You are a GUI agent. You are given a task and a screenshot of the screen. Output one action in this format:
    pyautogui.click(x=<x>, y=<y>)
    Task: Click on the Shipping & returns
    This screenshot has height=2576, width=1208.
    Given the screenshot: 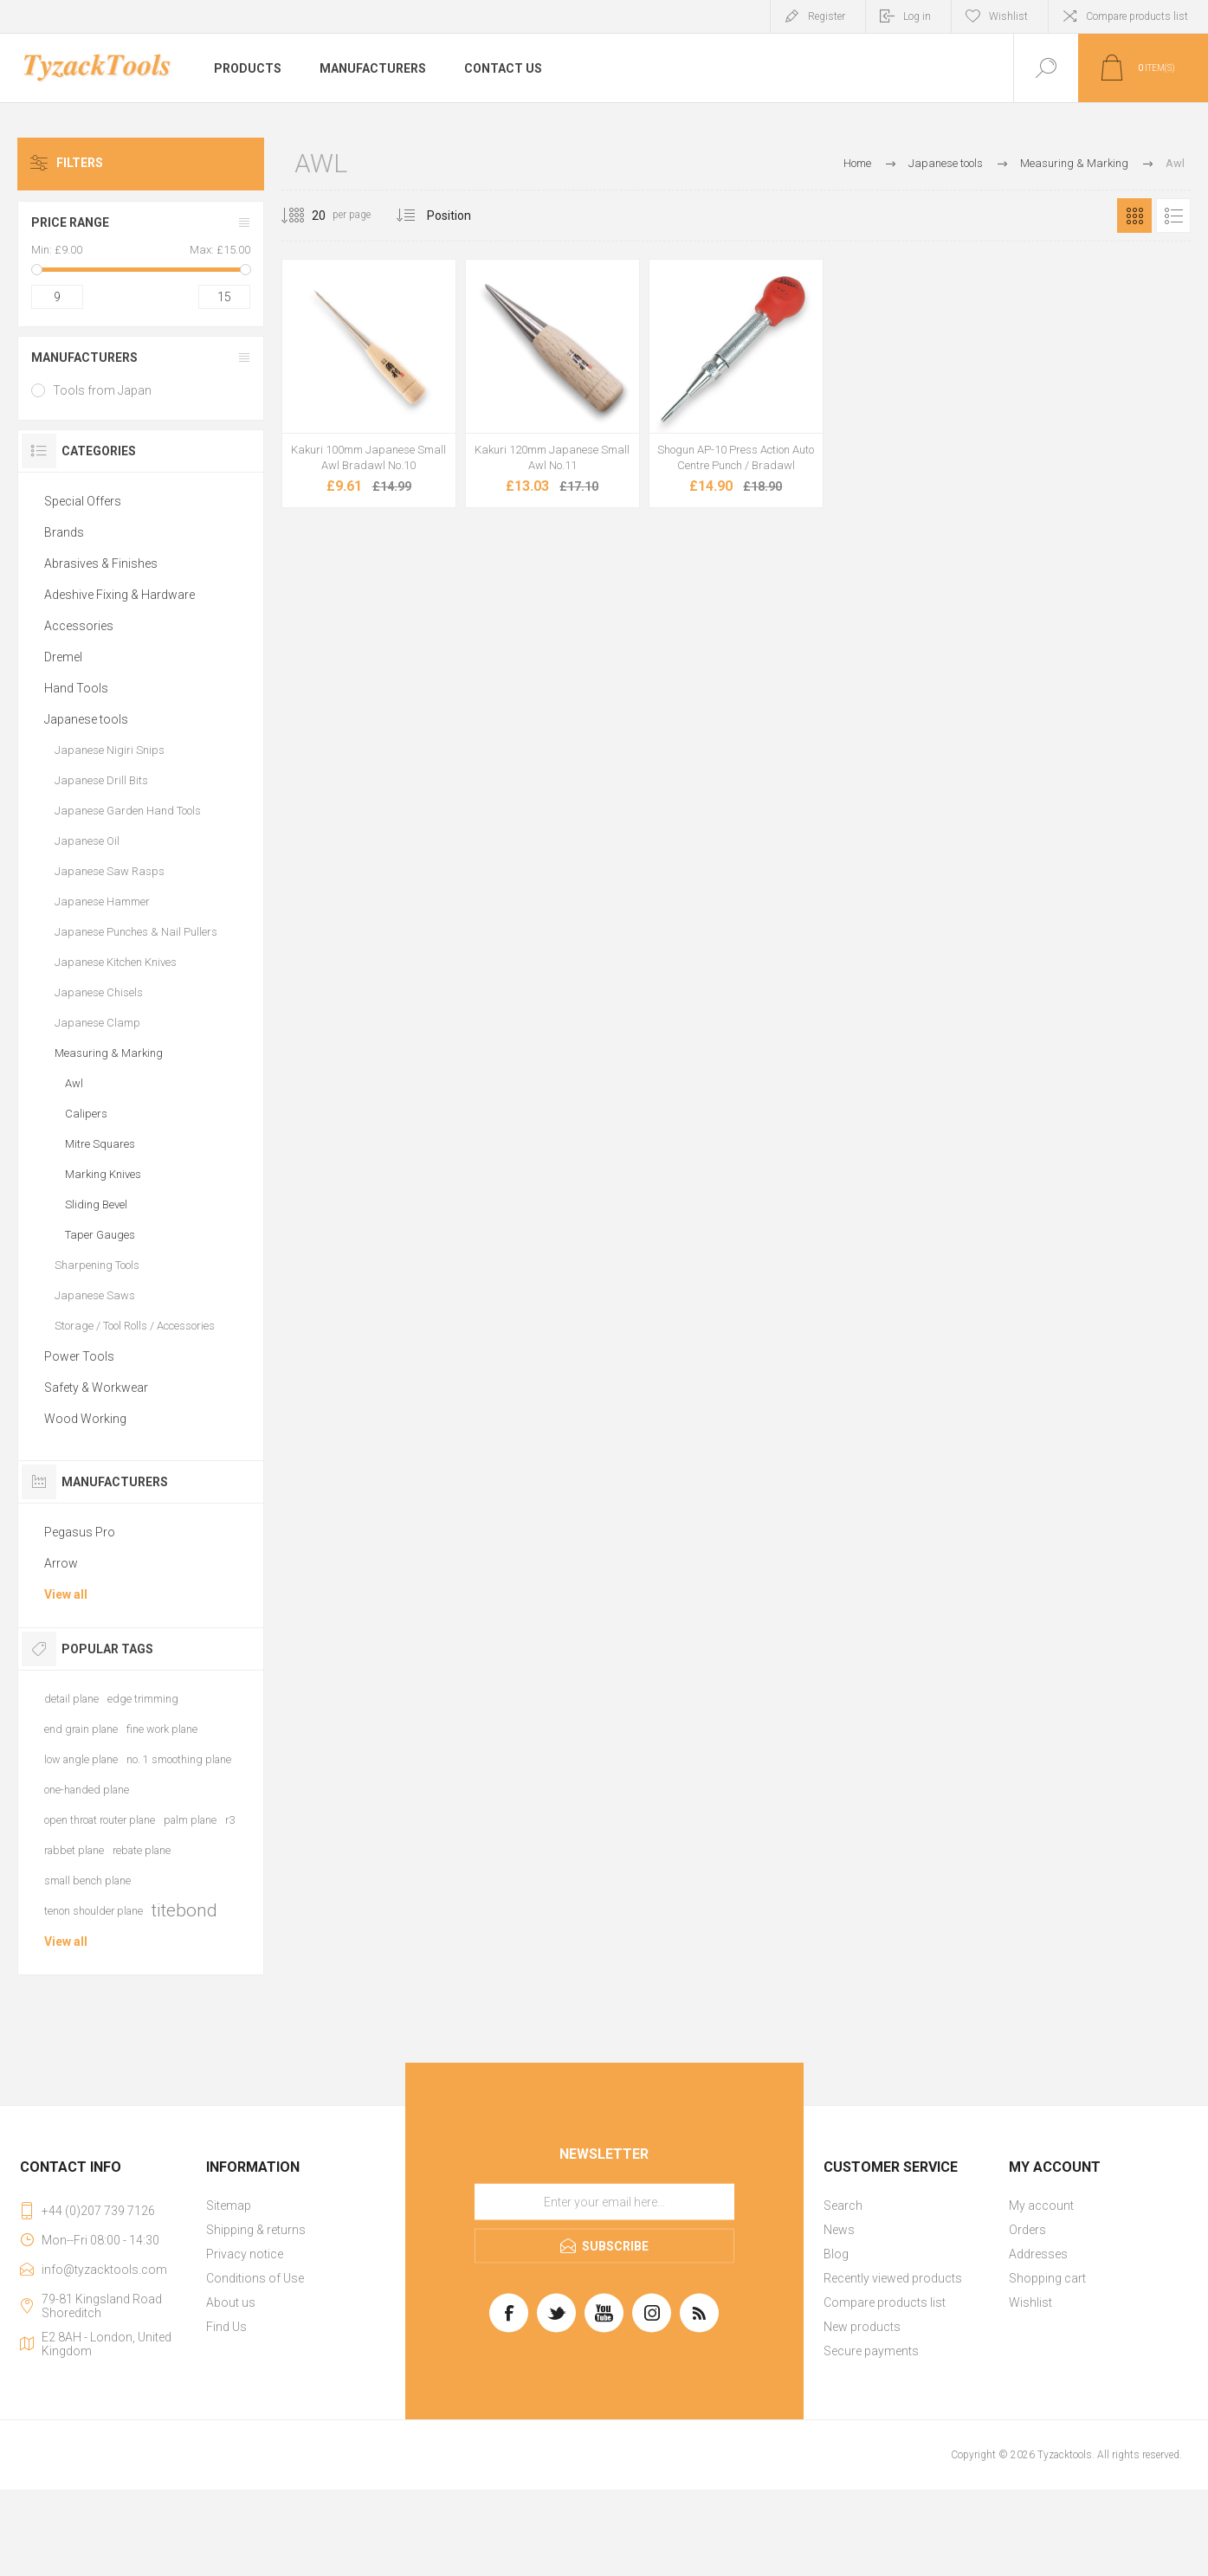 What is the action you would take?
    pyautogui.click(x=256, y=2230)
    